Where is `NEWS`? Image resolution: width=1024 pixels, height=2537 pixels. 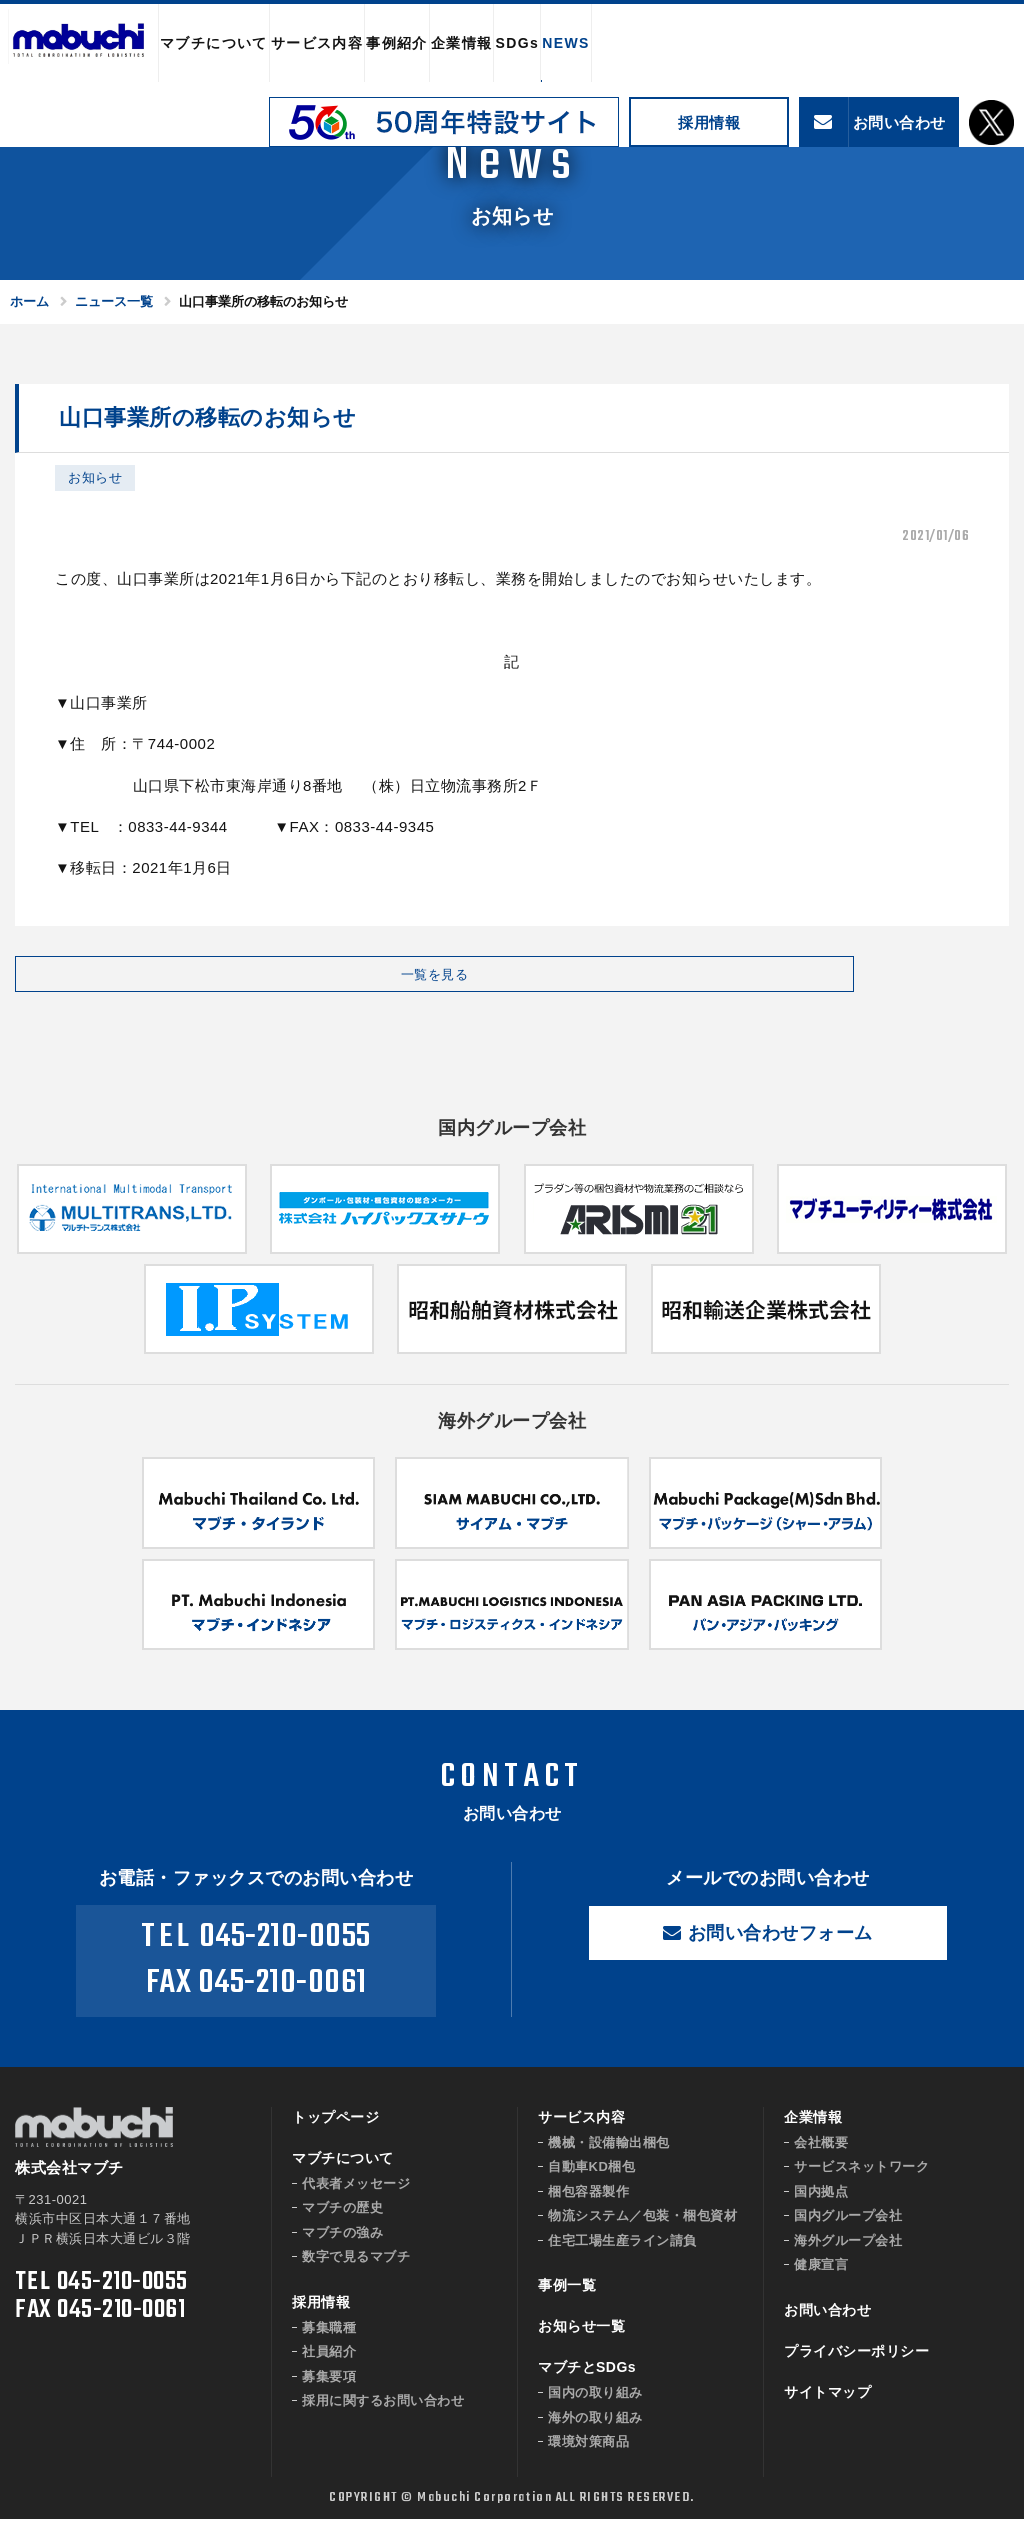
NEWS is located at coordinates (566, 43).